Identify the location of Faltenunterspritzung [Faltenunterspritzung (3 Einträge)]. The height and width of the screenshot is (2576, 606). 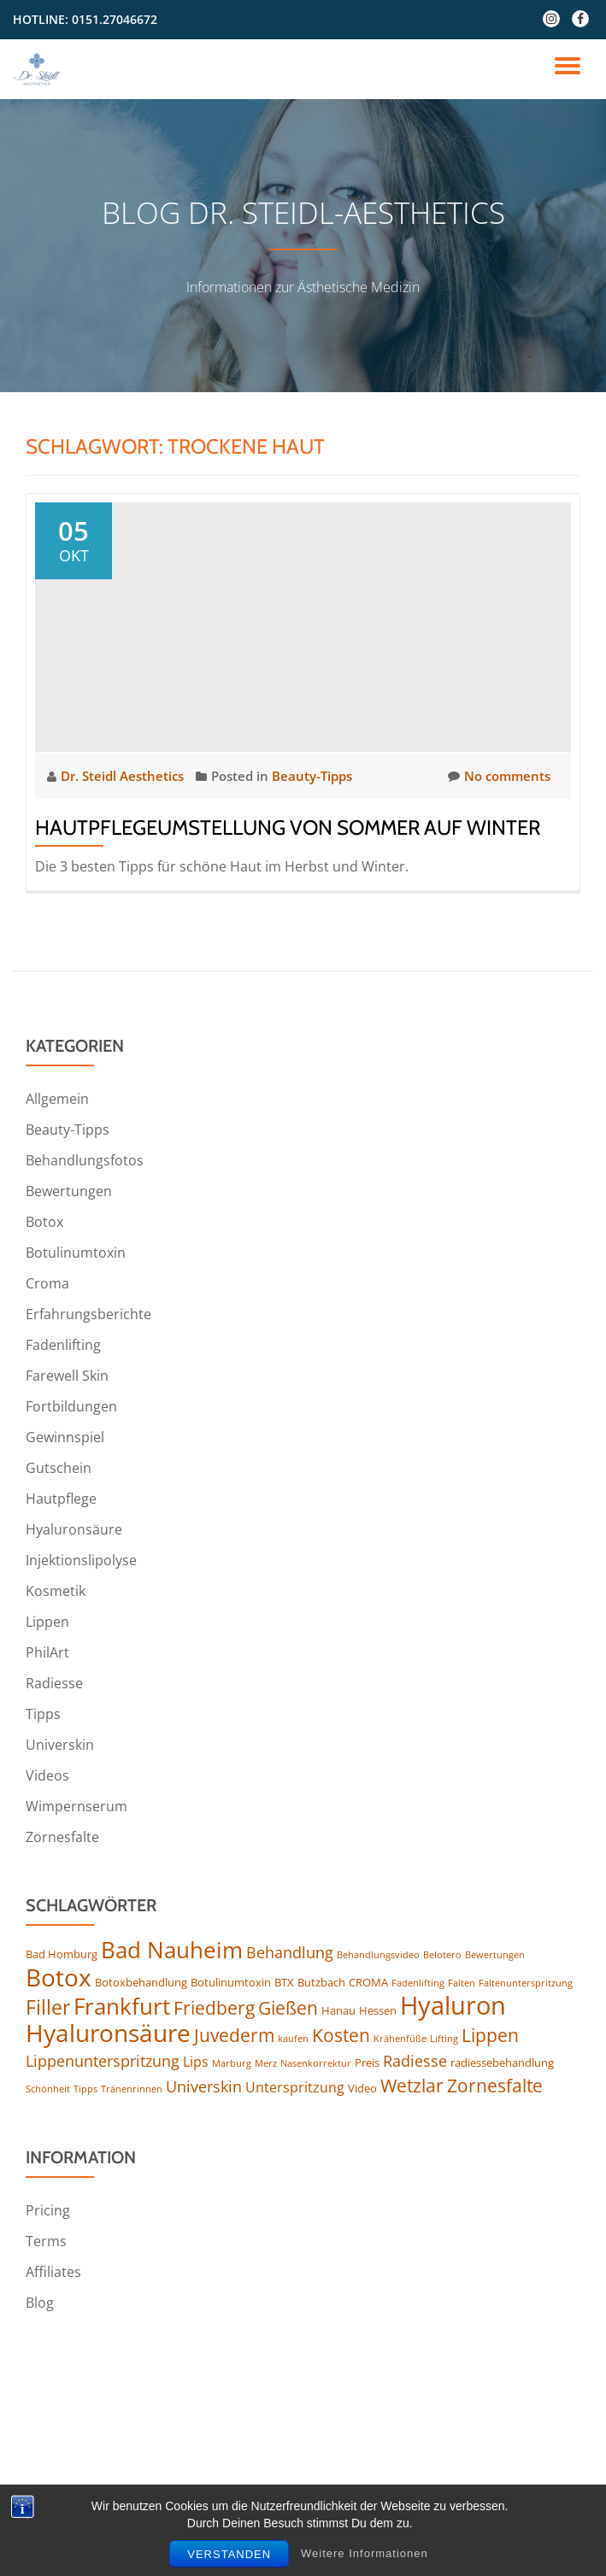
(526, 1983).